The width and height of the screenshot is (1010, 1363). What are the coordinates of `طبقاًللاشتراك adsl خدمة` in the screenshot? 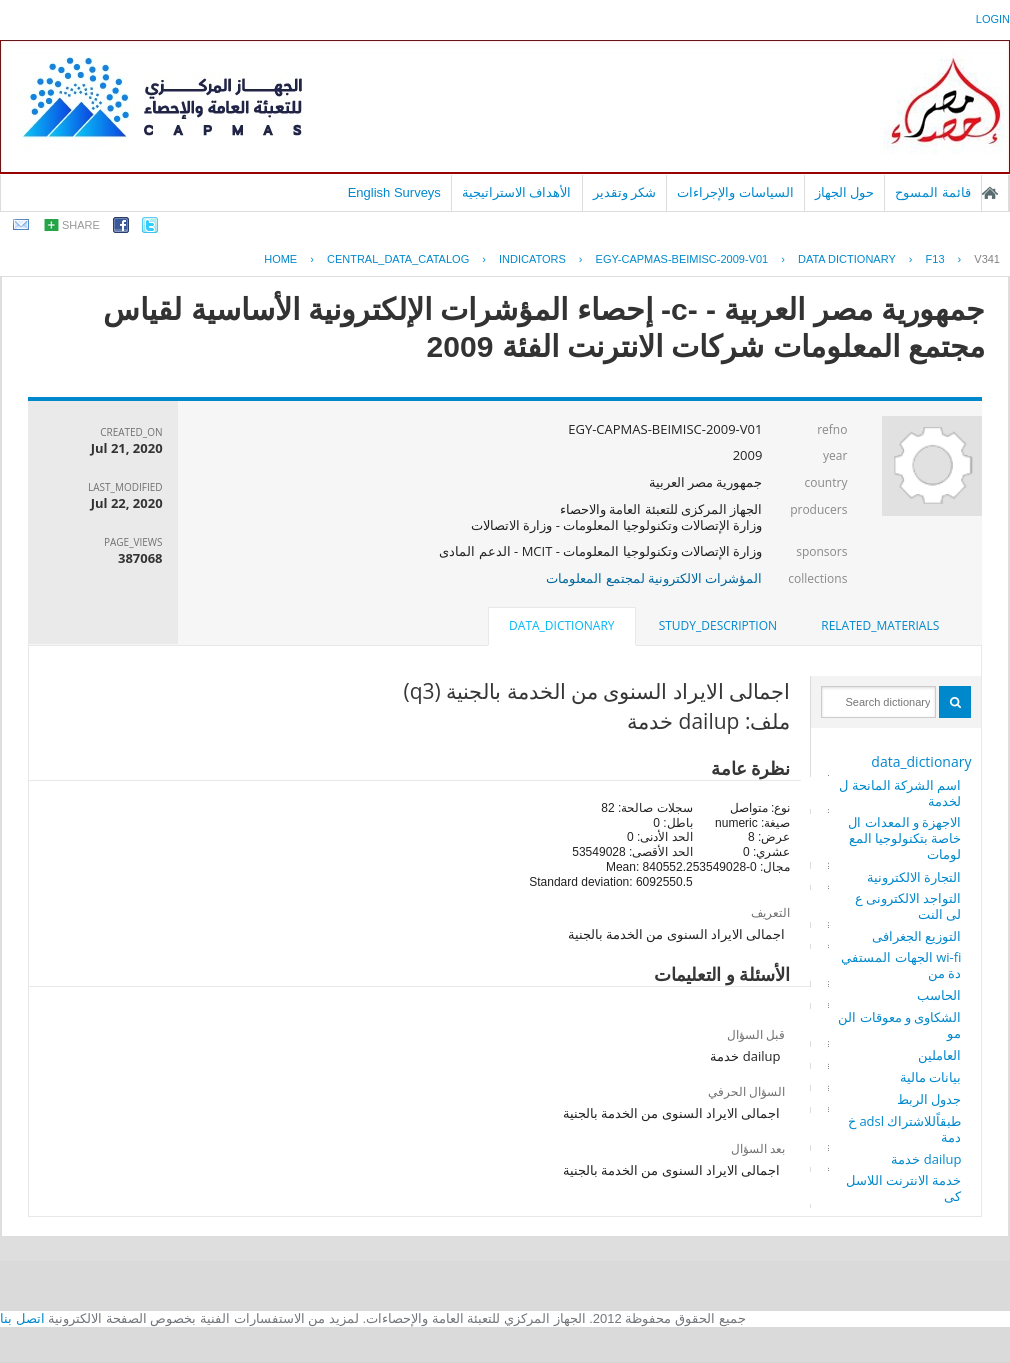 It's located at (904, 1129).